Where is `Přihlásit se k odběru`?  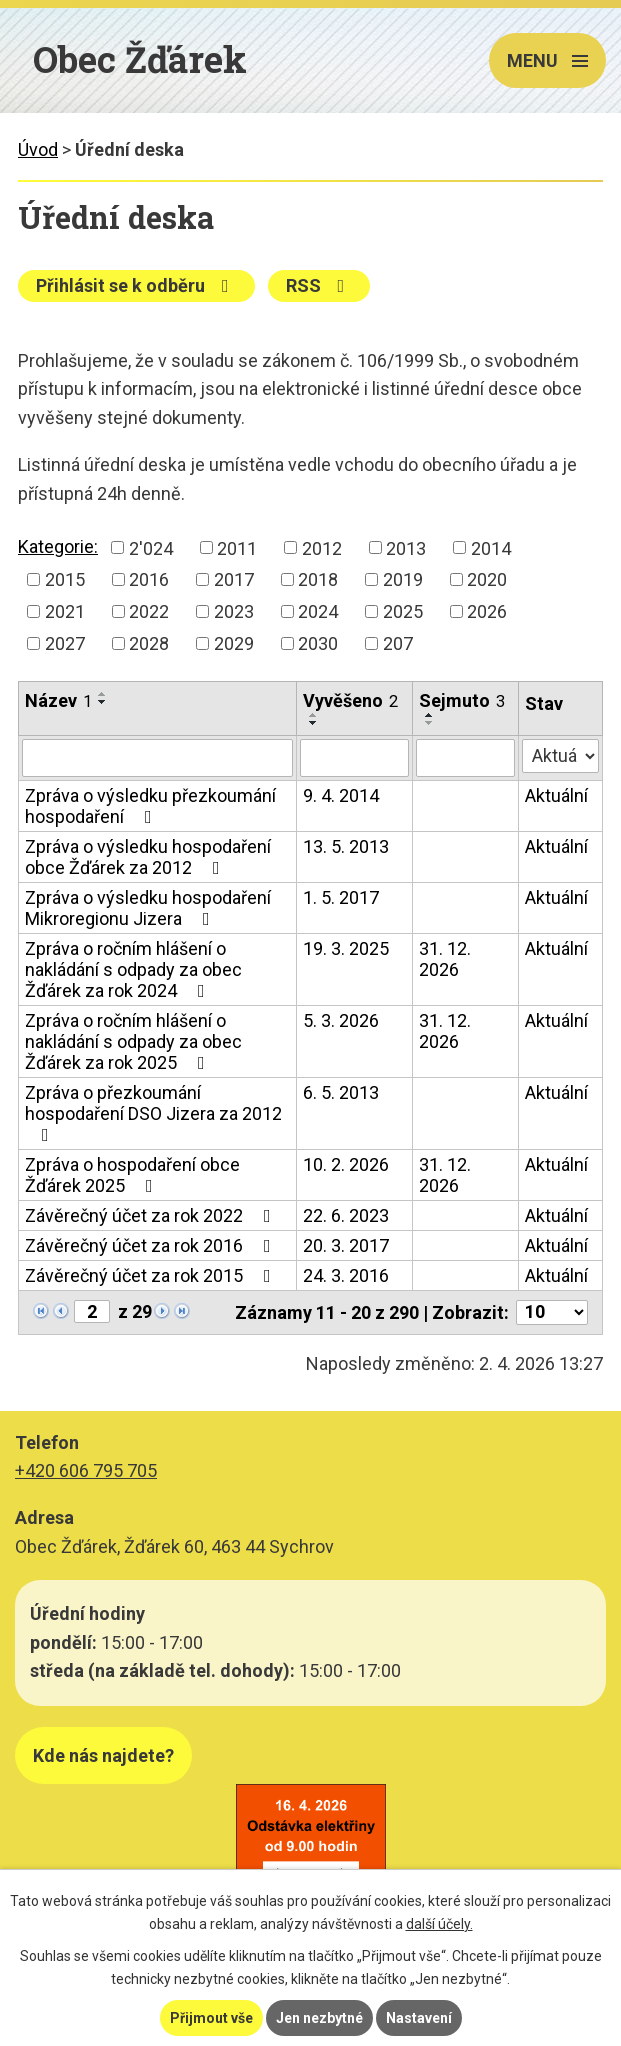
Přihlásit se k odběru is located at coordinates (136, 285).